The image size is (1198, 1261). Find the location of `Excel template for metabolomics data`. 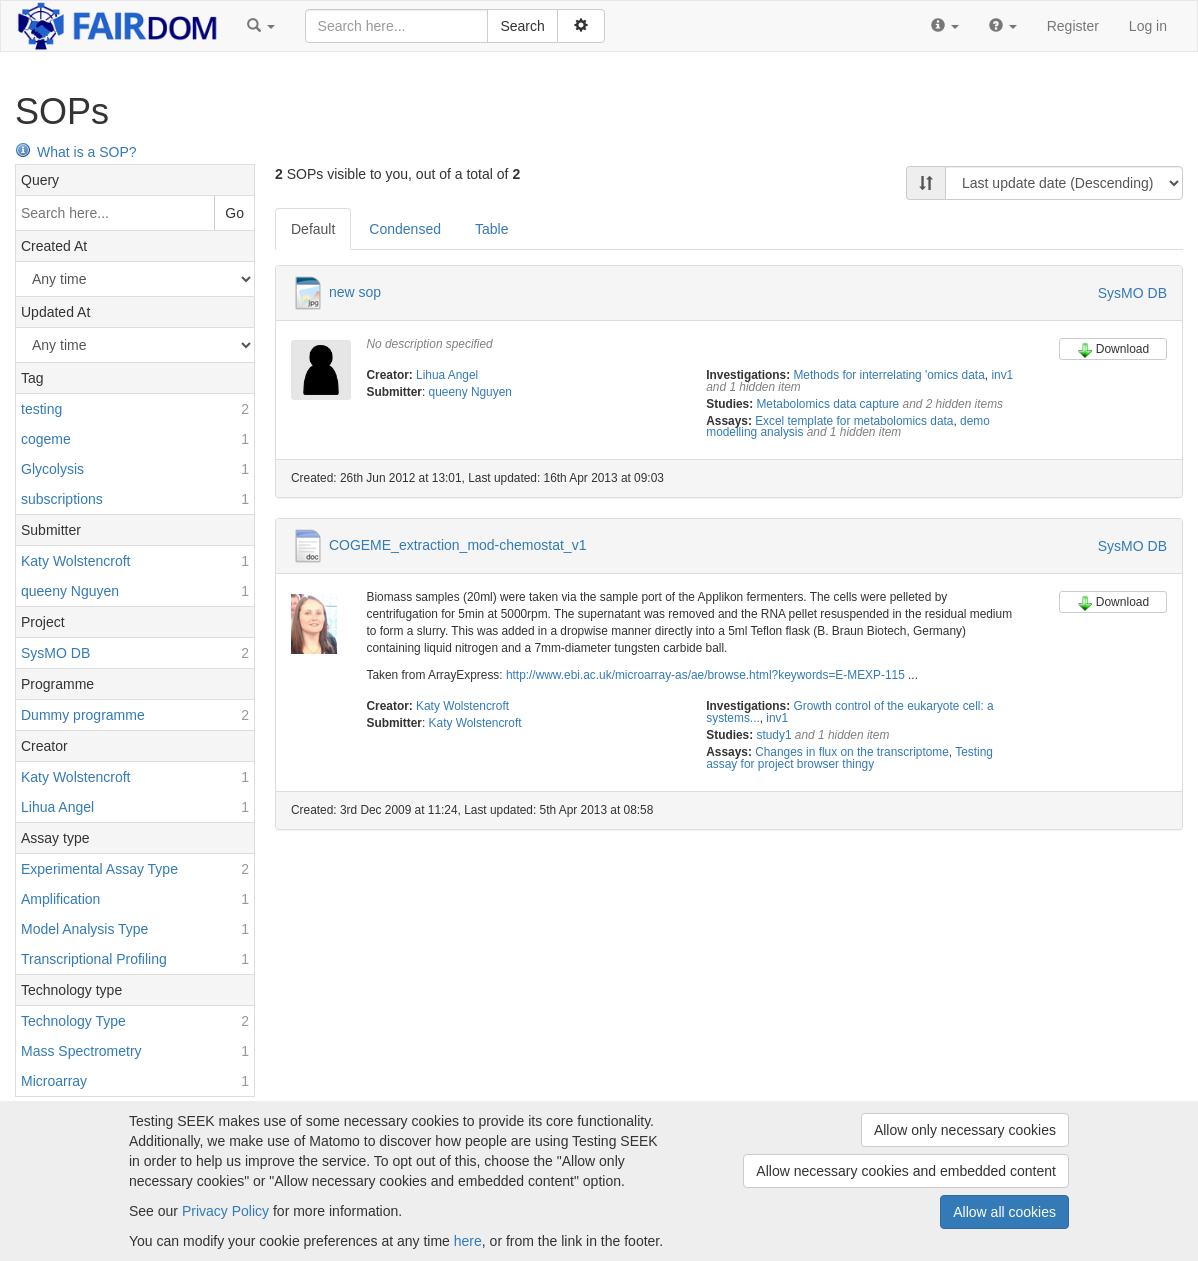

Excel template for metabolomics data is located at coordinates (854, 421).